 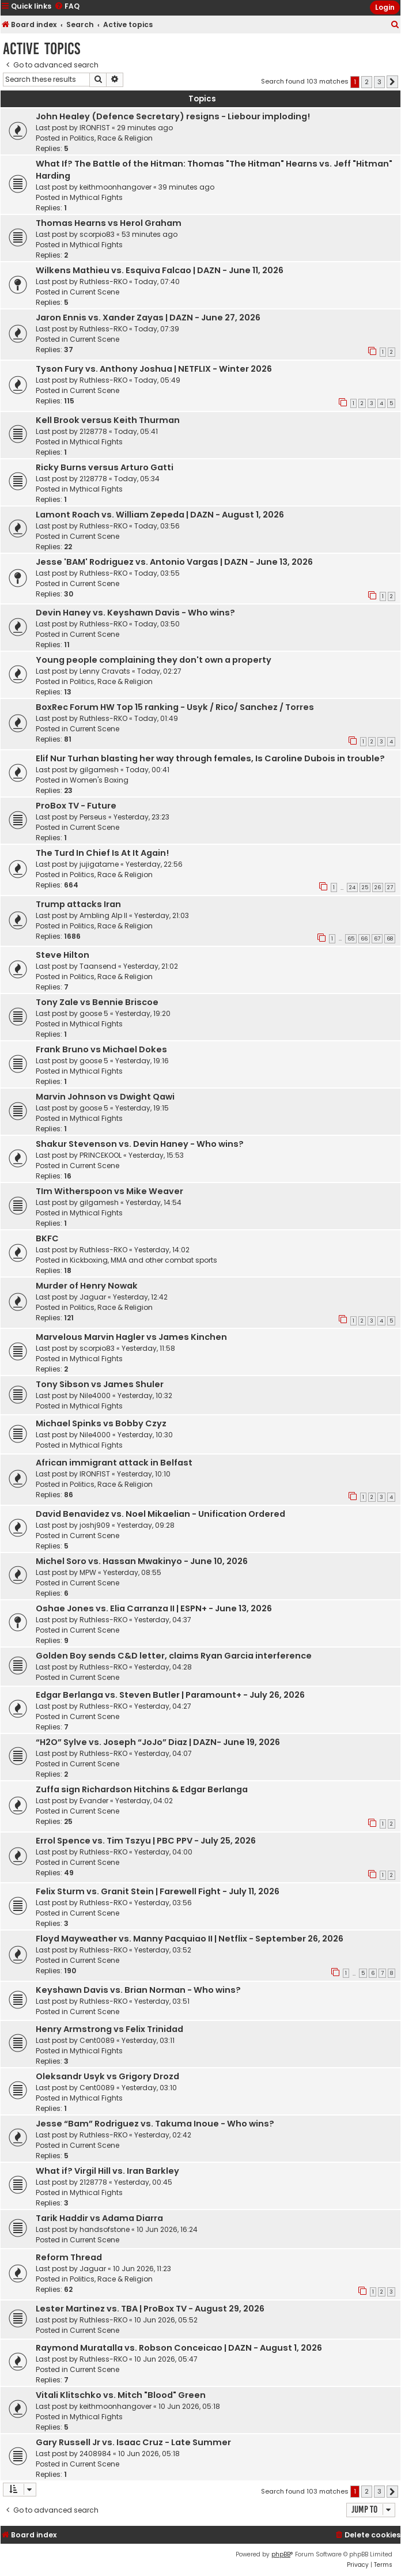 What do you see at coordinates (133, 2442) in the screenshot?
I see `Gary Russell Jr vs. Isaac Cruz - Late Summer` at bounding box center [133, 2442].